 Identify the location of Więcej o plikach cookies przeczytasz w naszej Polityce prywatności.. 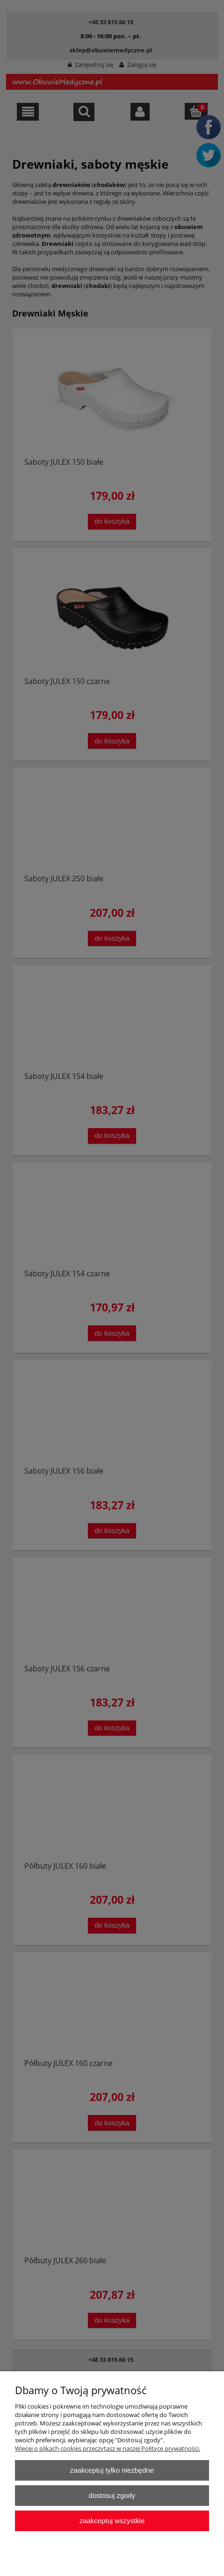
(107, 2448).